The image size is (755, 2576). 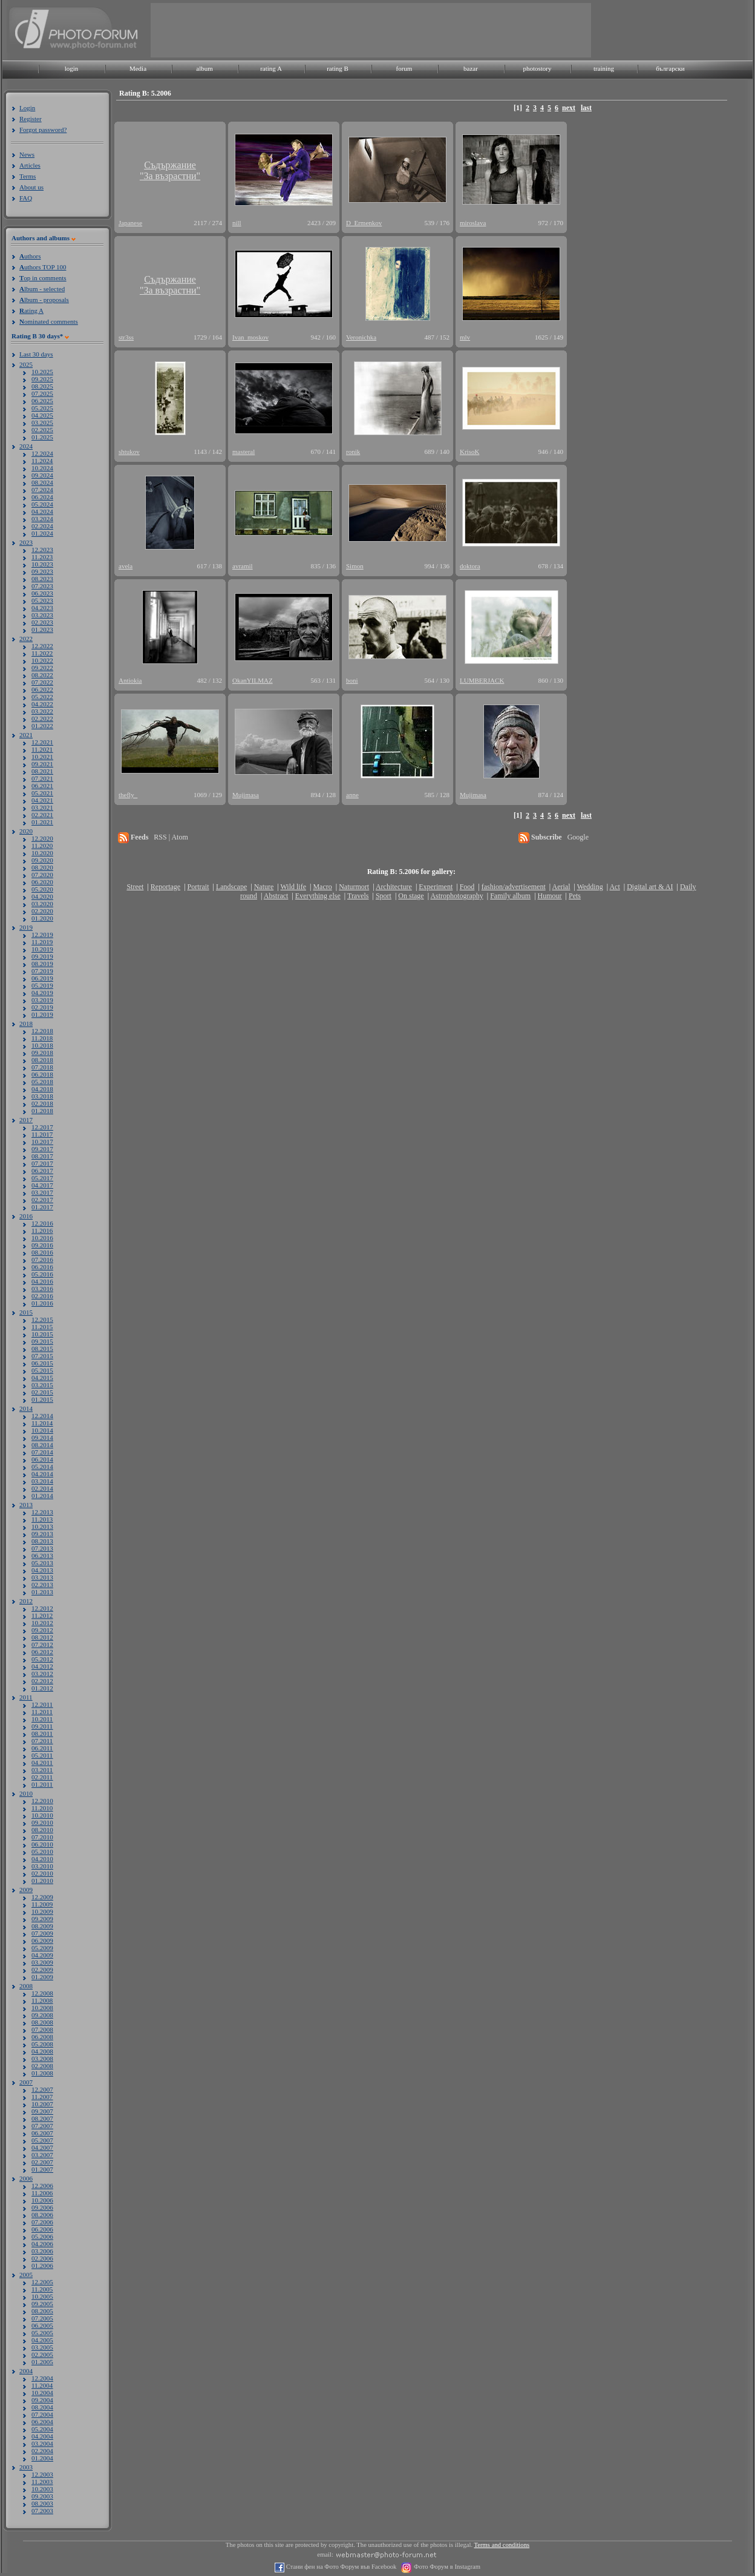 I want to click on Login, so click(x=27, y=107).